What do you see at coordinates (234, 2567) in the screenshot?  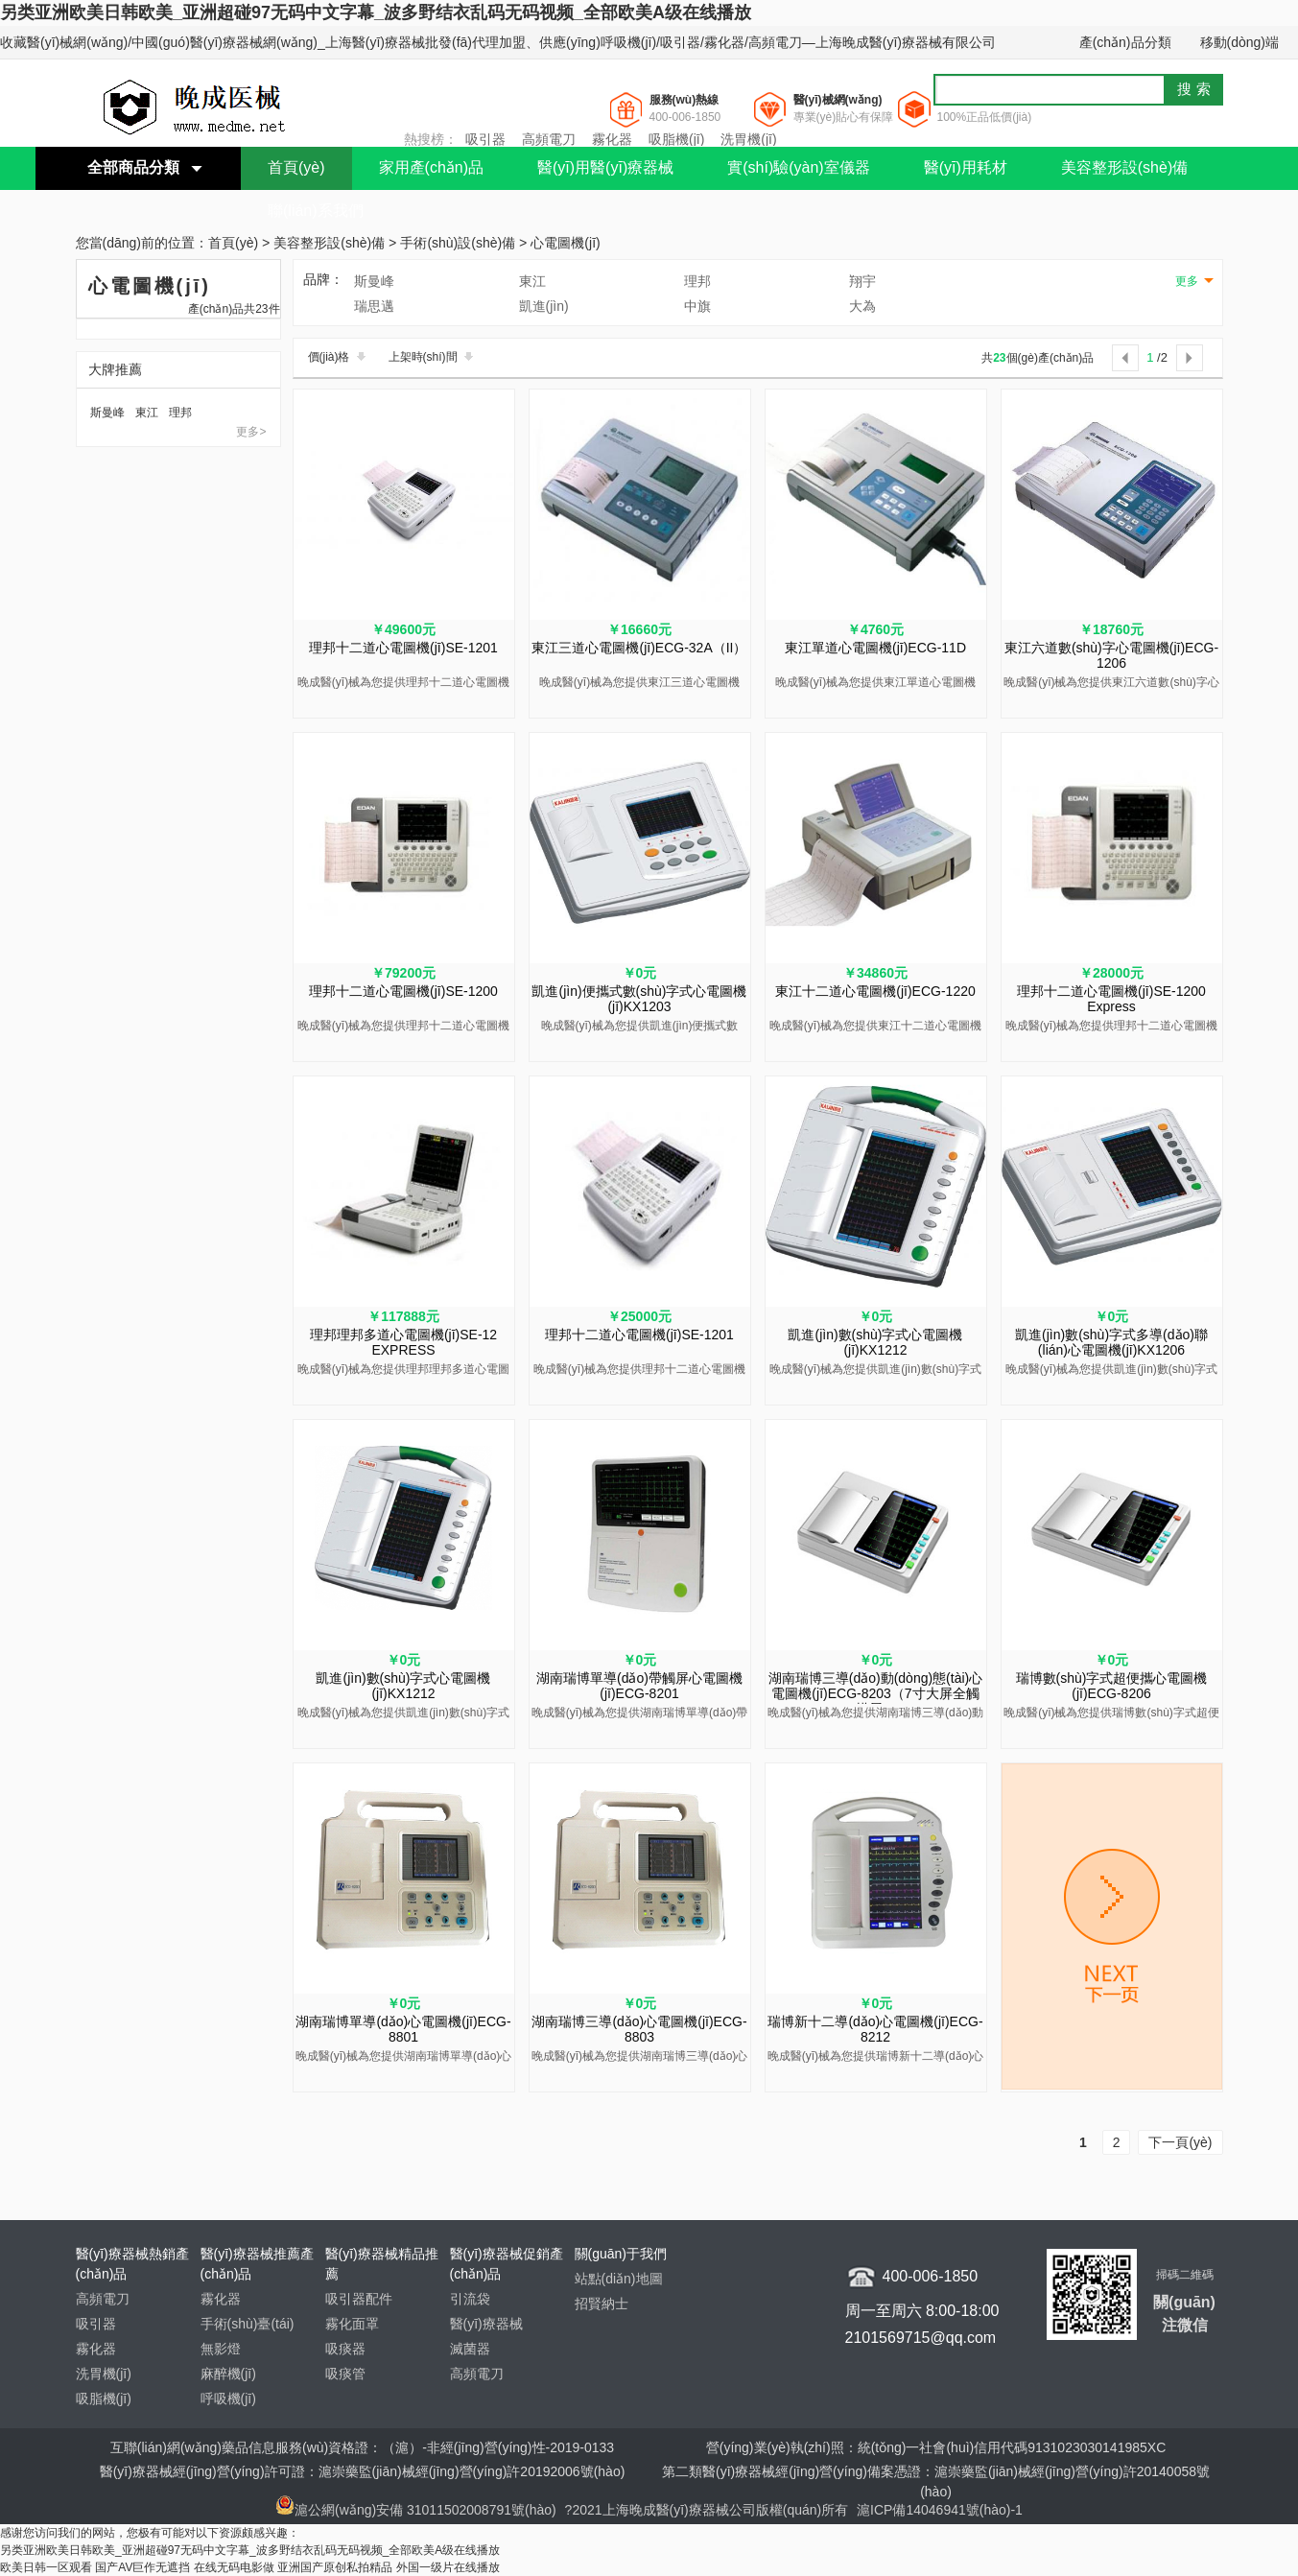 I see `在线无码电影做` at bounding box center [234, 2567].